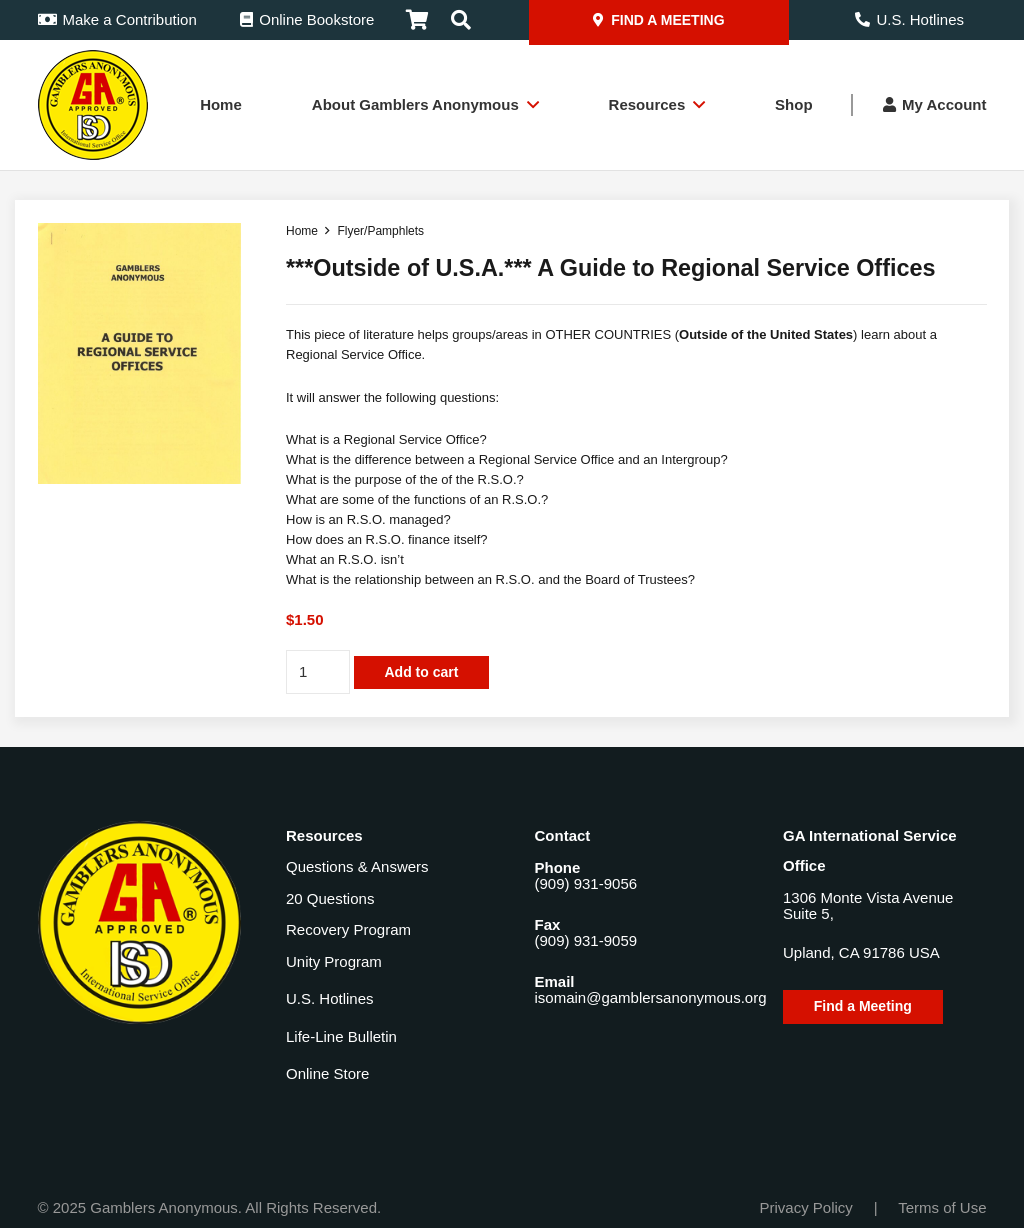 This screenshot has width=1024, height=1228. Describe the element at coordinates (302, 231) in the screenshot. I see `Home` at that location.